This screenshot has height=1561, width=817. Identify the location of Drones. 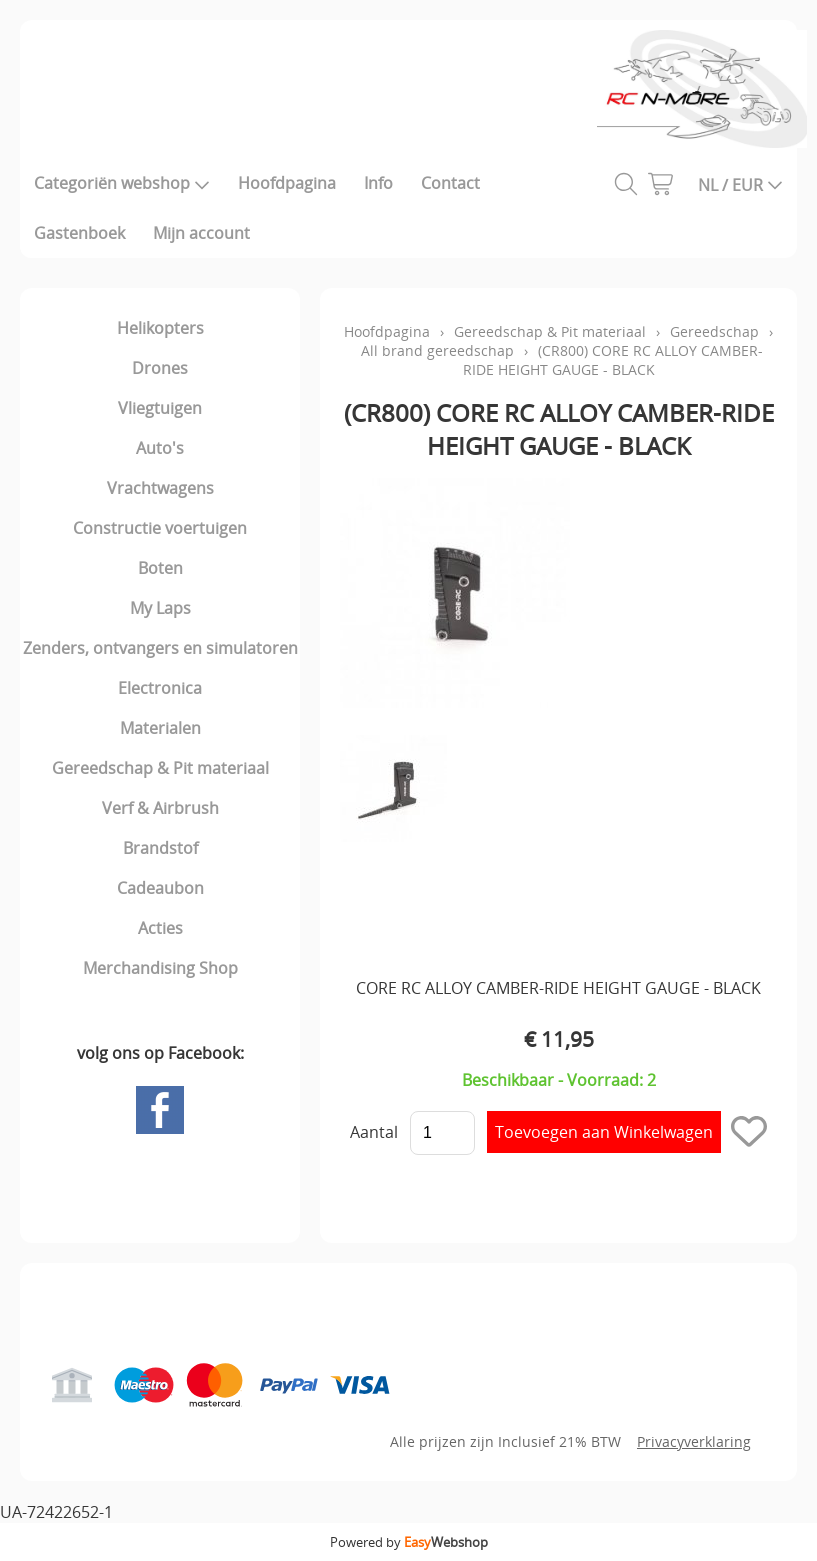
(160, 368).